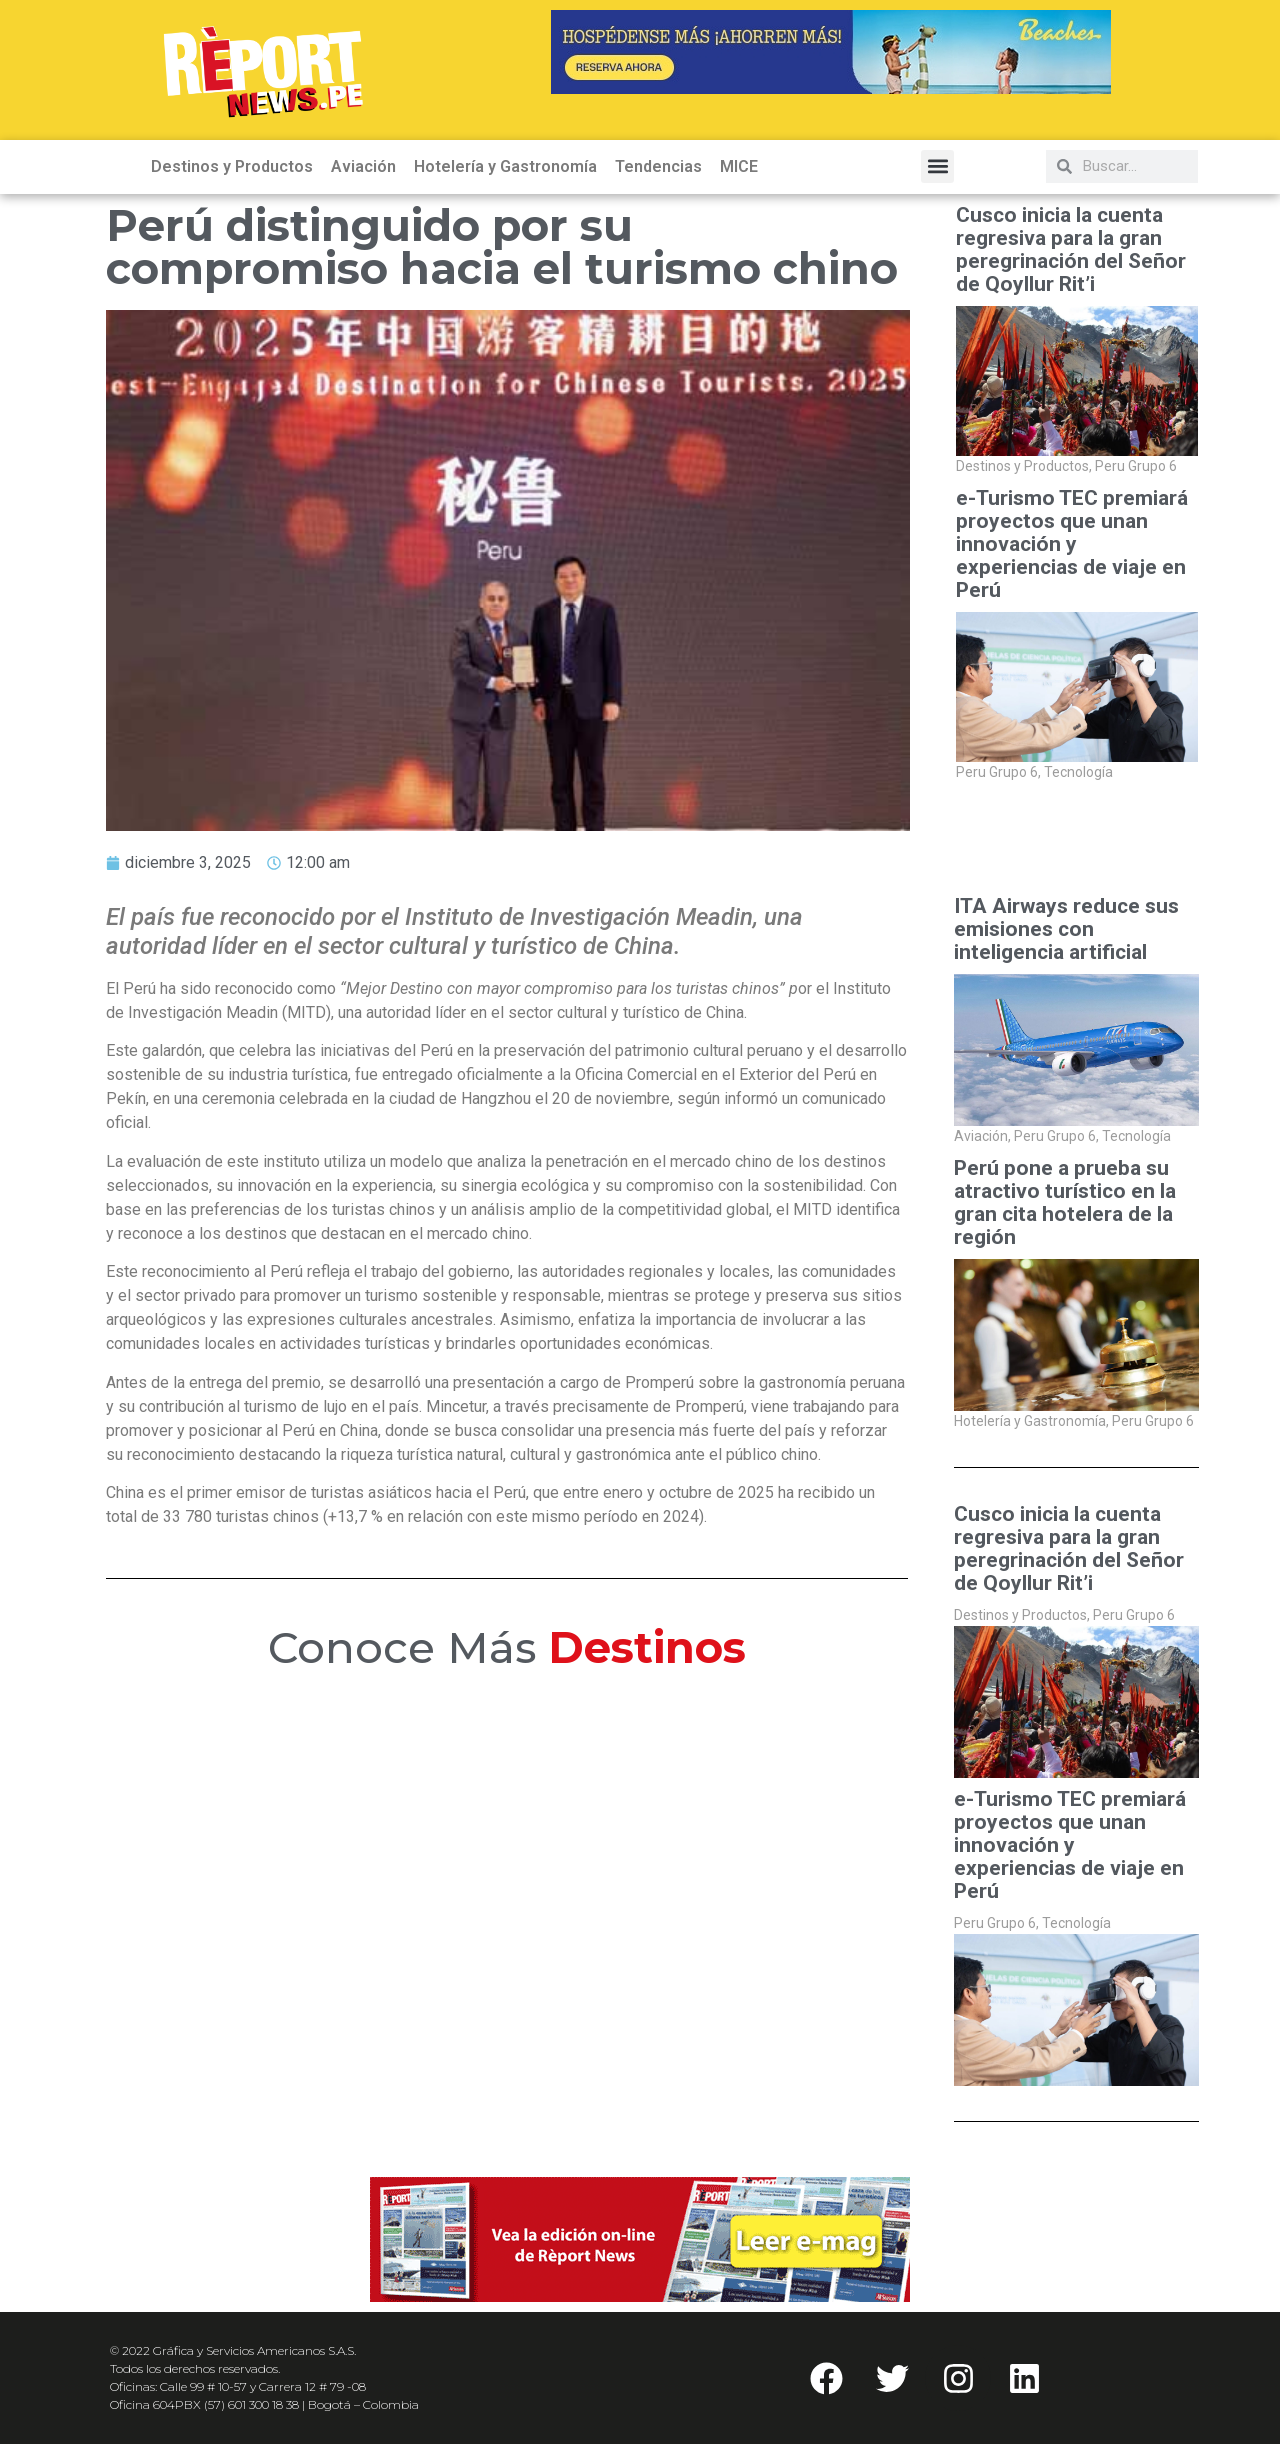 The width and height of the screenshot is (1280, 2444). Describe the element at coordinates (1066, 929) in the screenshot. I see `ITA Airways reduce sus emisiones con inteligencia artificial` at that location.